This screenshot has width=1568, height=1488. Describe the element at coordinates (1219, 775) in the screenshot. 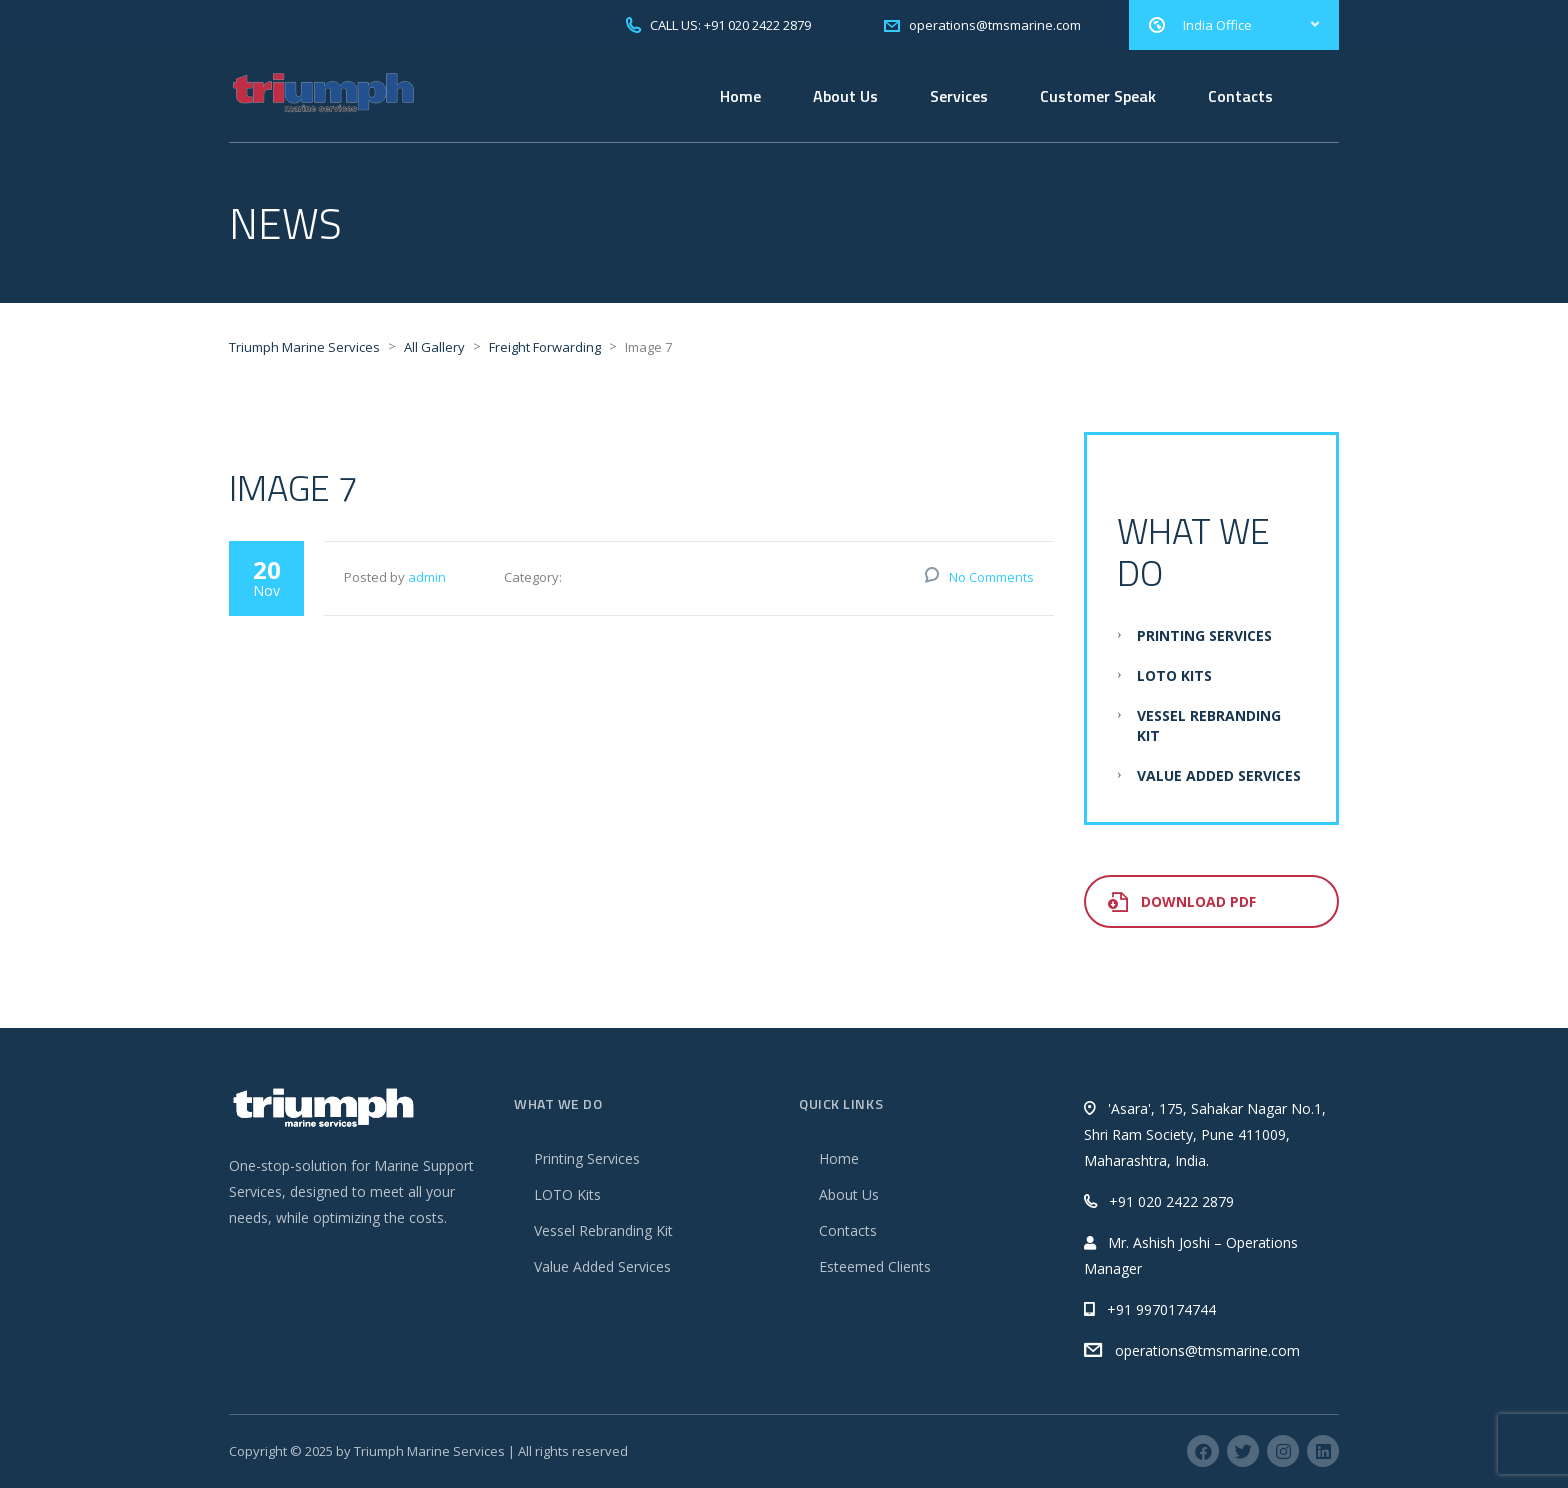

I see `Value Added Services` at that location.